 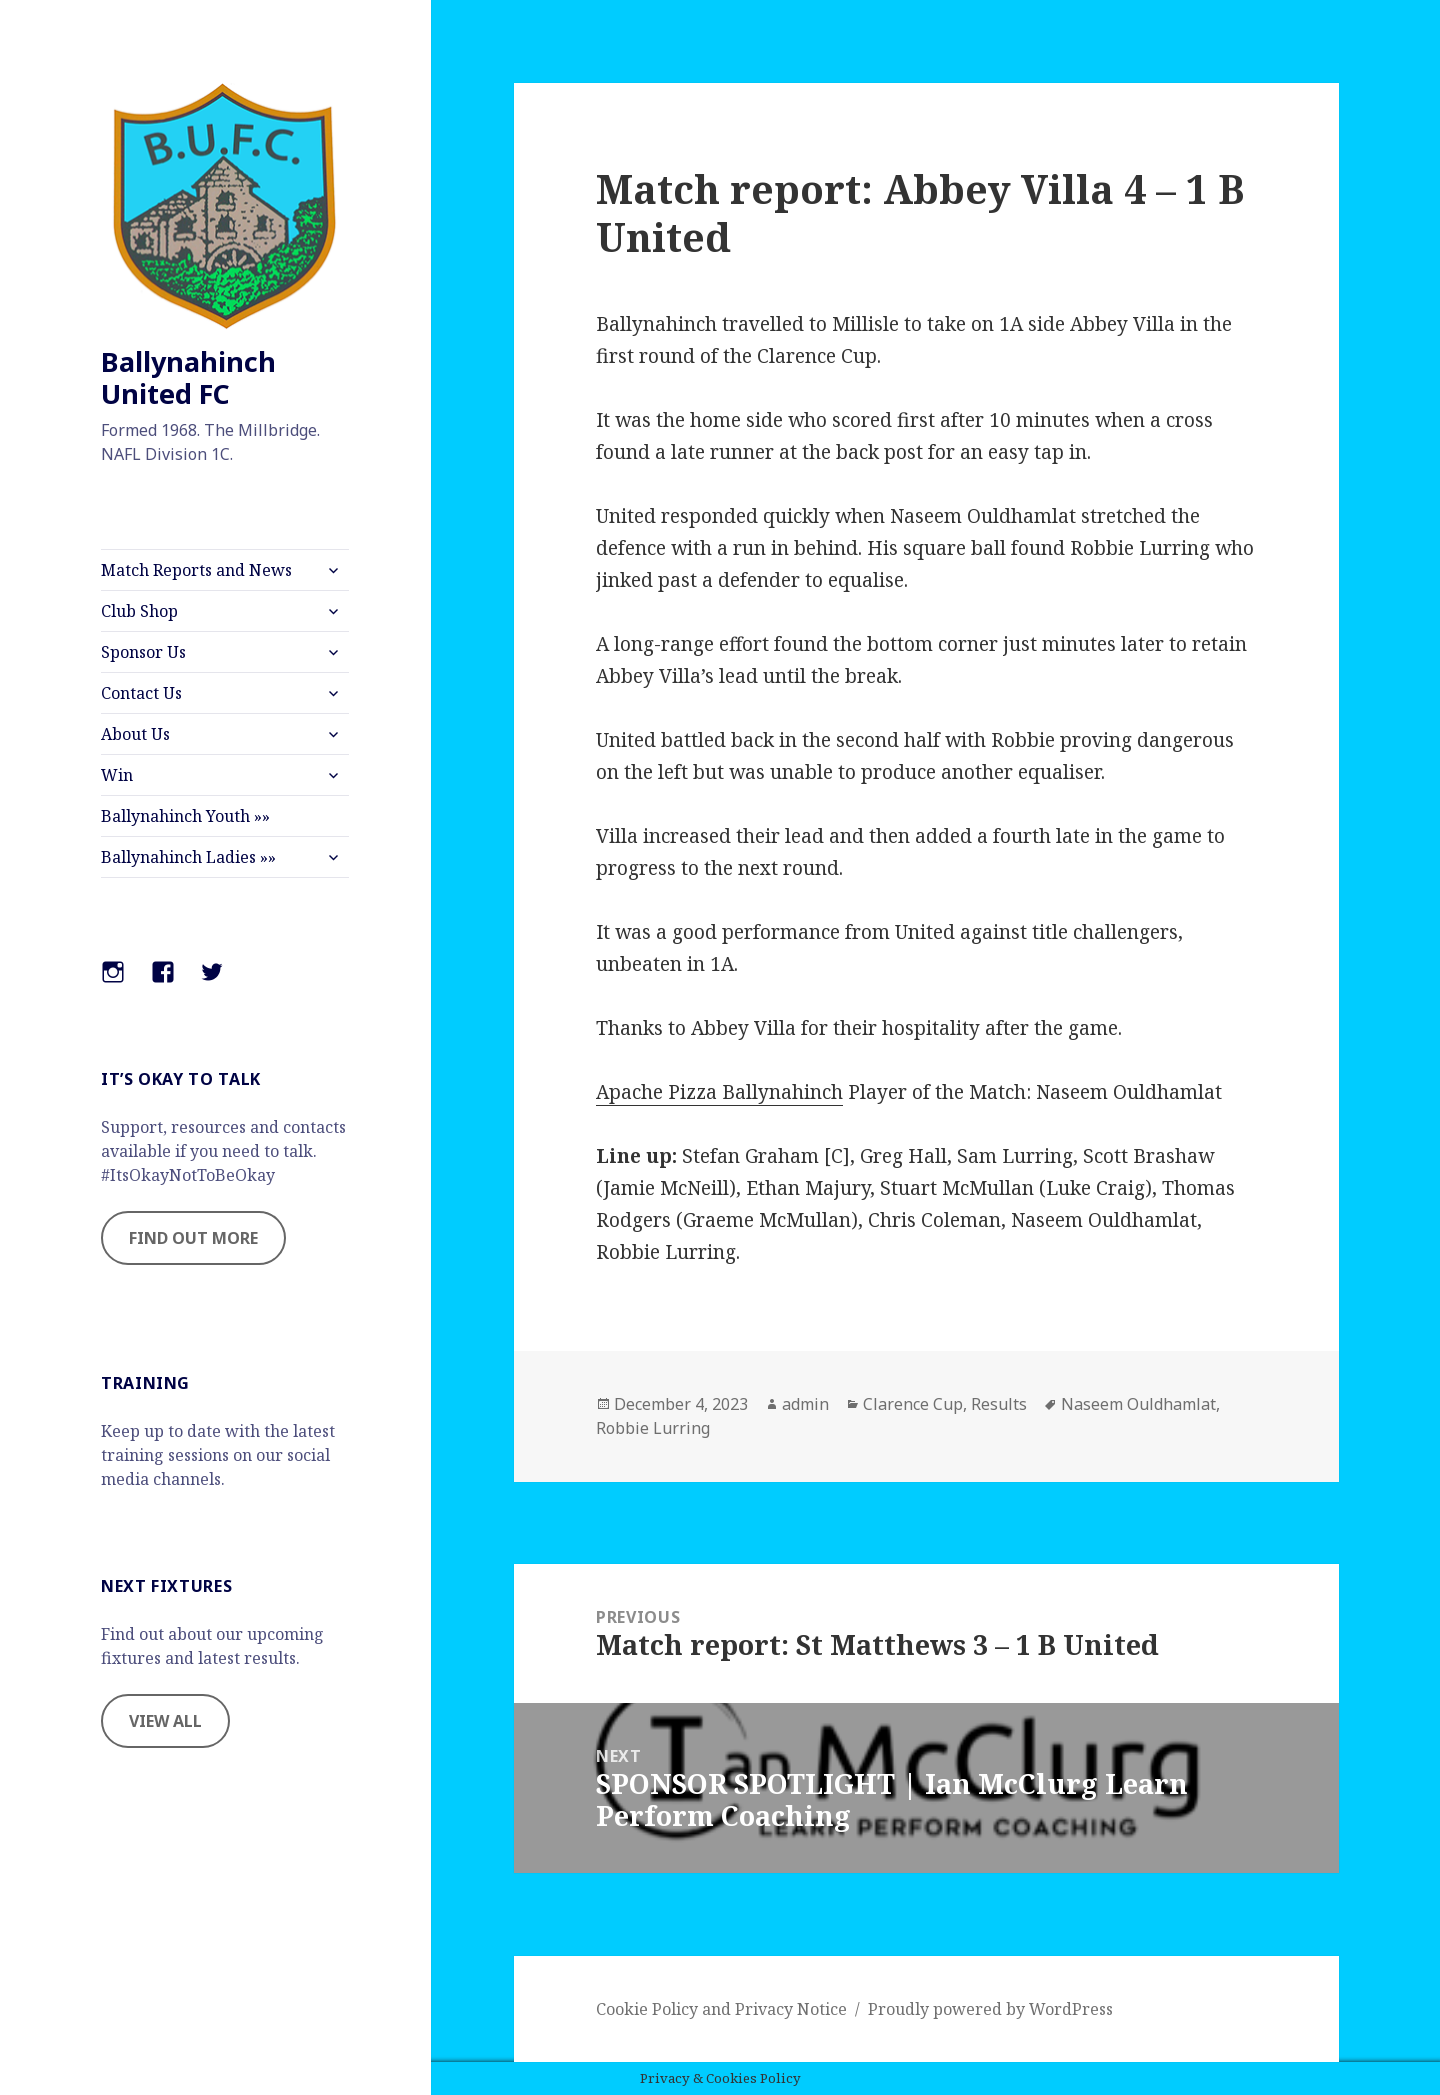 What do you see at coordinates (999, 1404) in the screenshot?
I see `Results` at bounding box center [999, 1404].